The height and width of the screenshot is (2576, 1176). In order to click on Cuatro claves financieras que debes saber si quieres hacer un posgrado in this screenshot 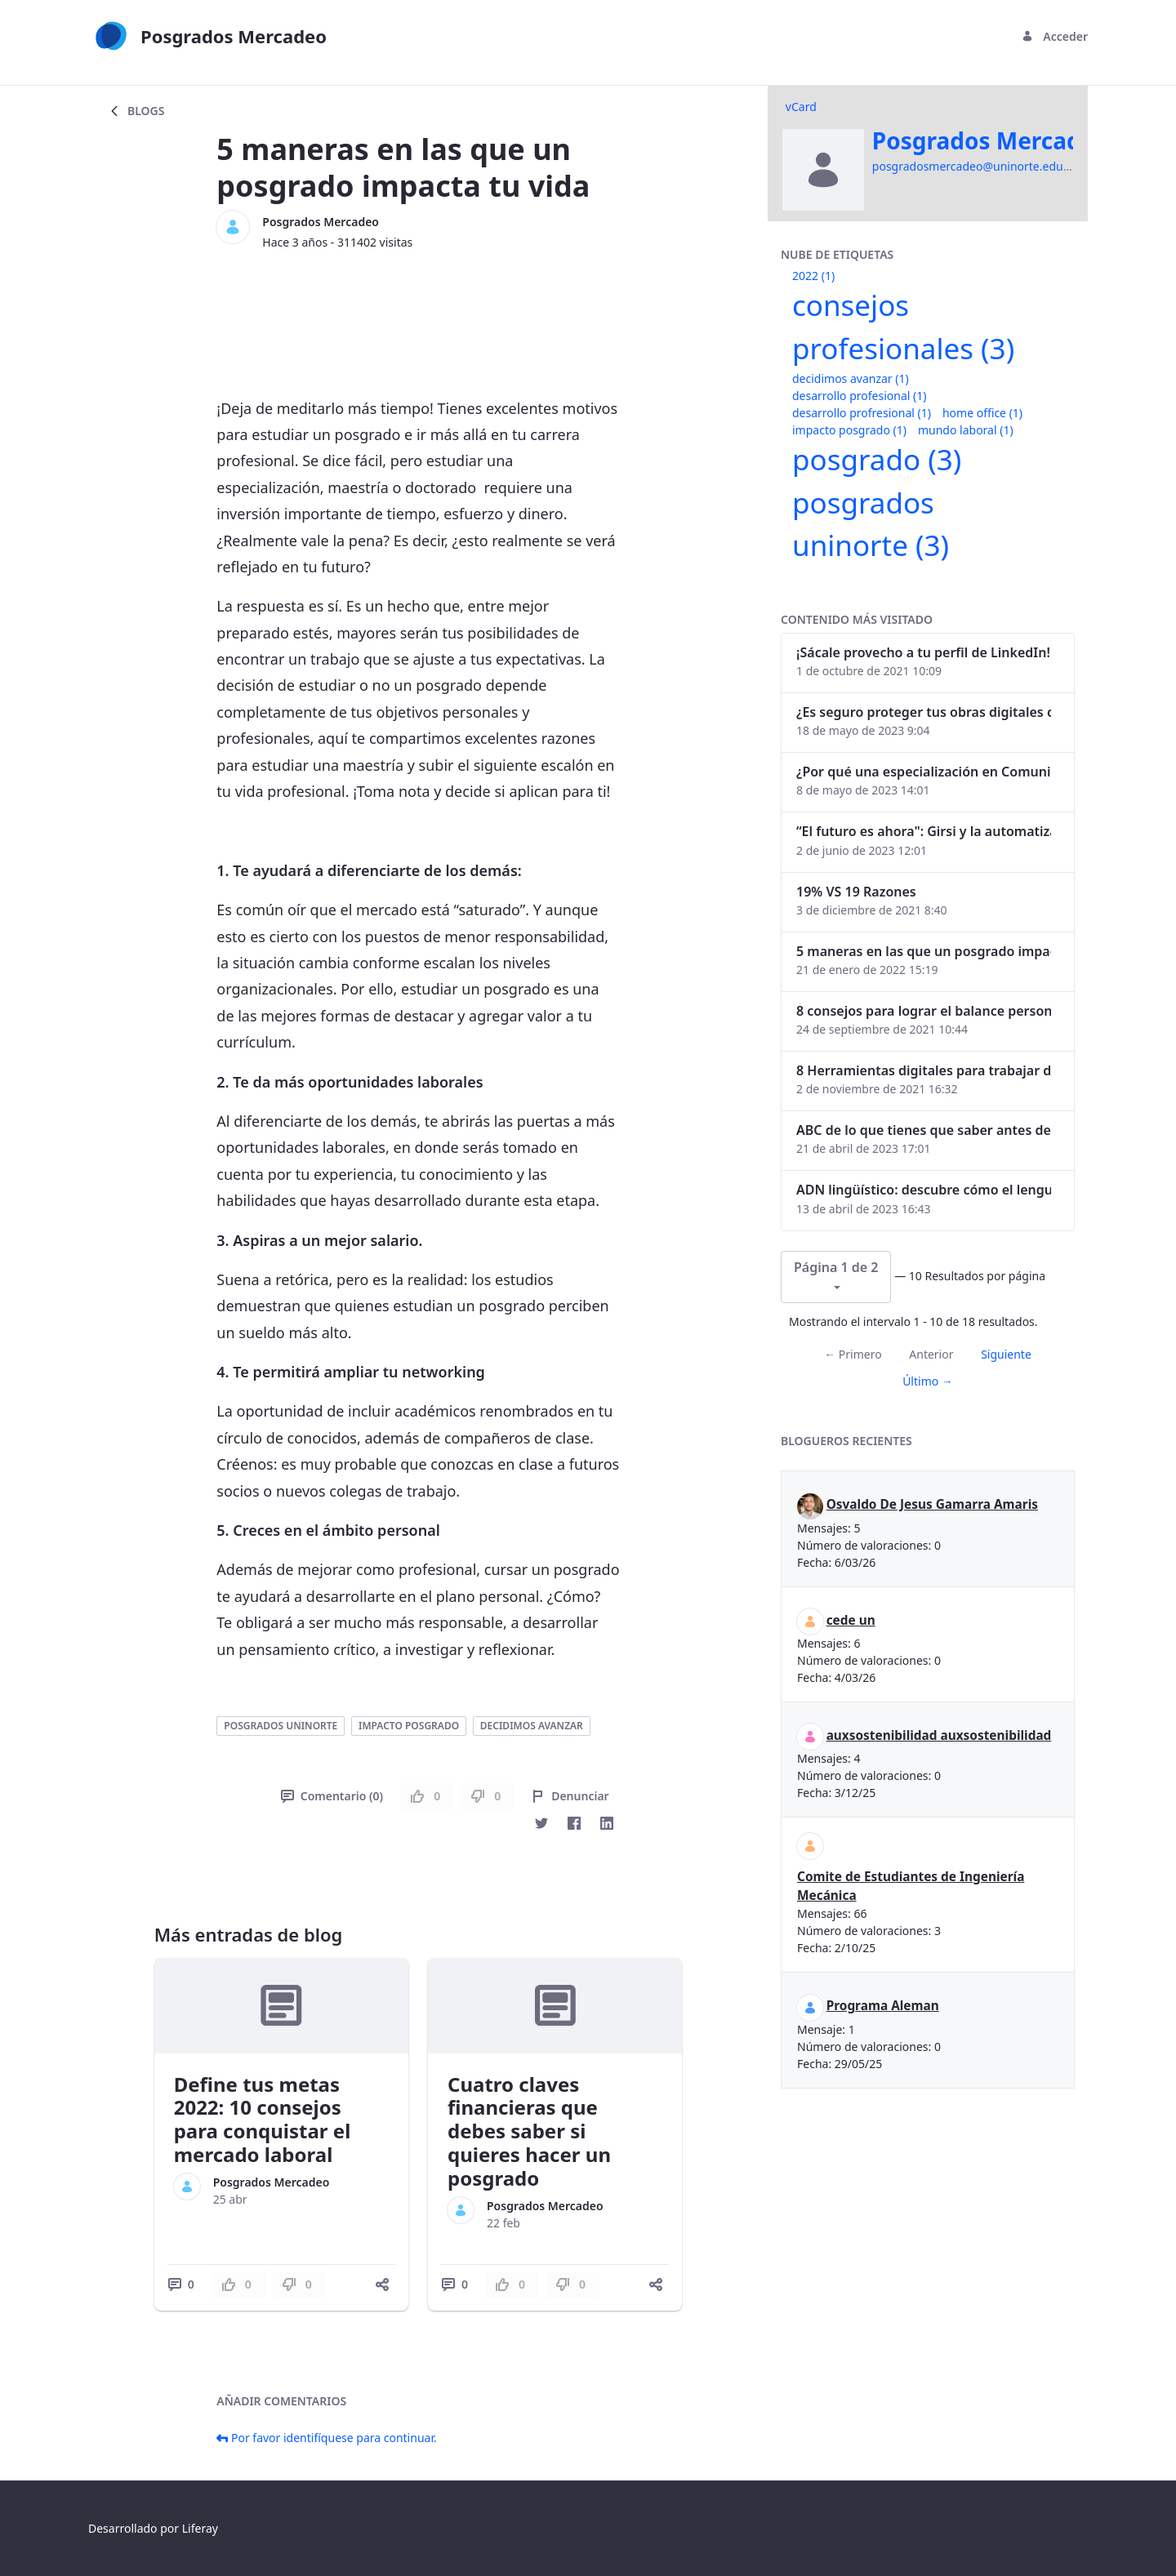, I will do `click(529, 2131)`.